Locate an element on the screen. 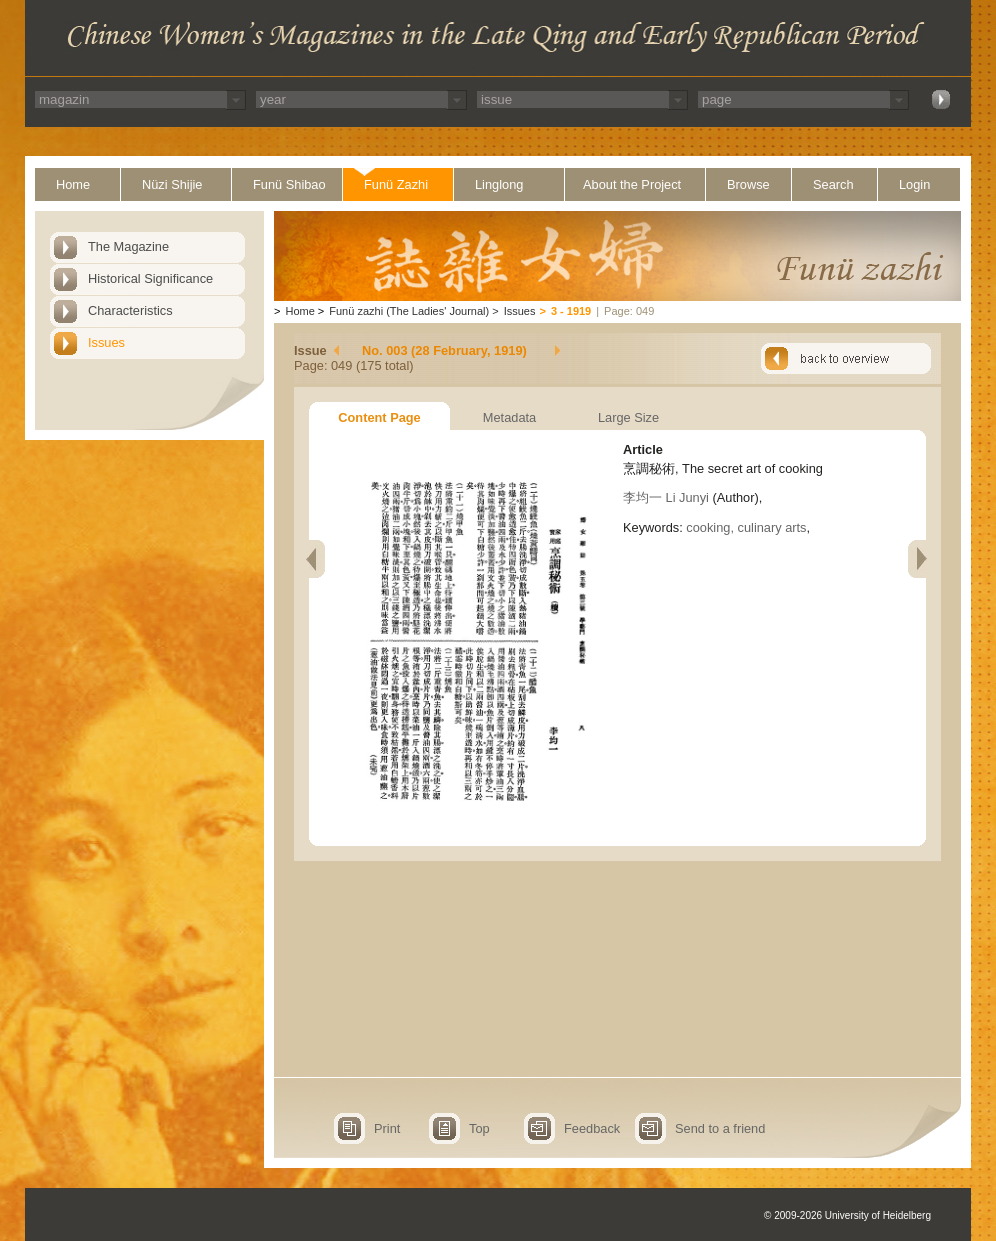 Image resolution: width=996 pixels, height=1241 pixels. Metadata is located at coordinates (509, 417).